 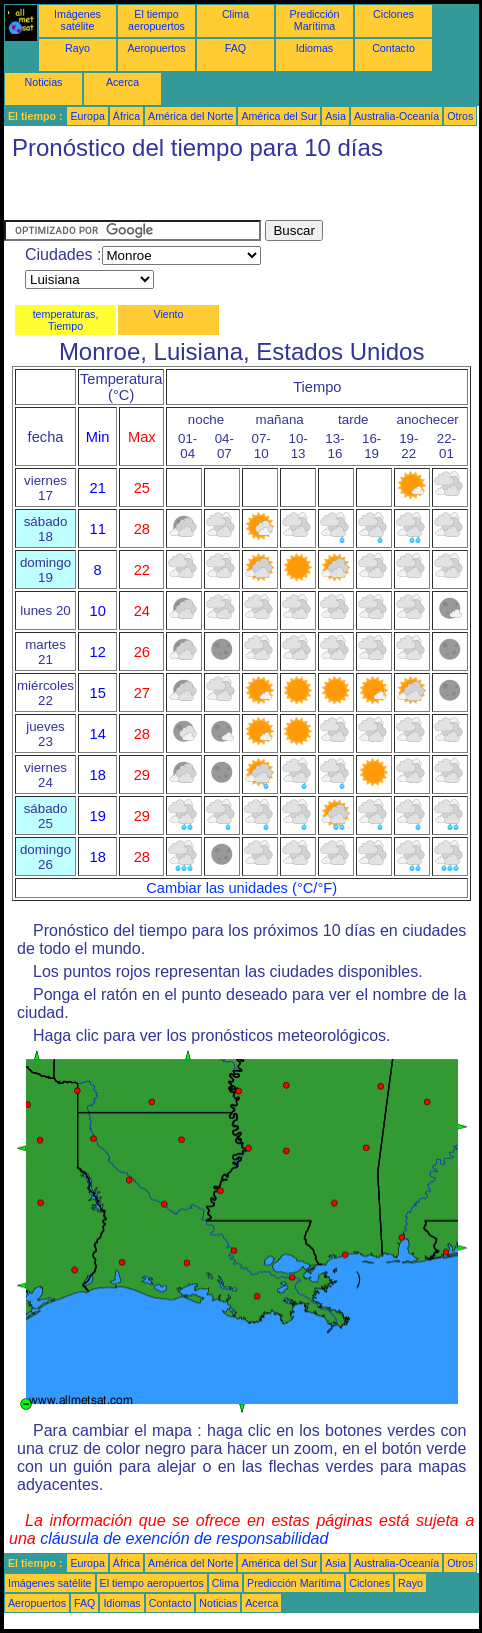 What do you see at coordinates (393, 48) in the screenshot?
I see `Contacto` at bounding box center [393, 48].